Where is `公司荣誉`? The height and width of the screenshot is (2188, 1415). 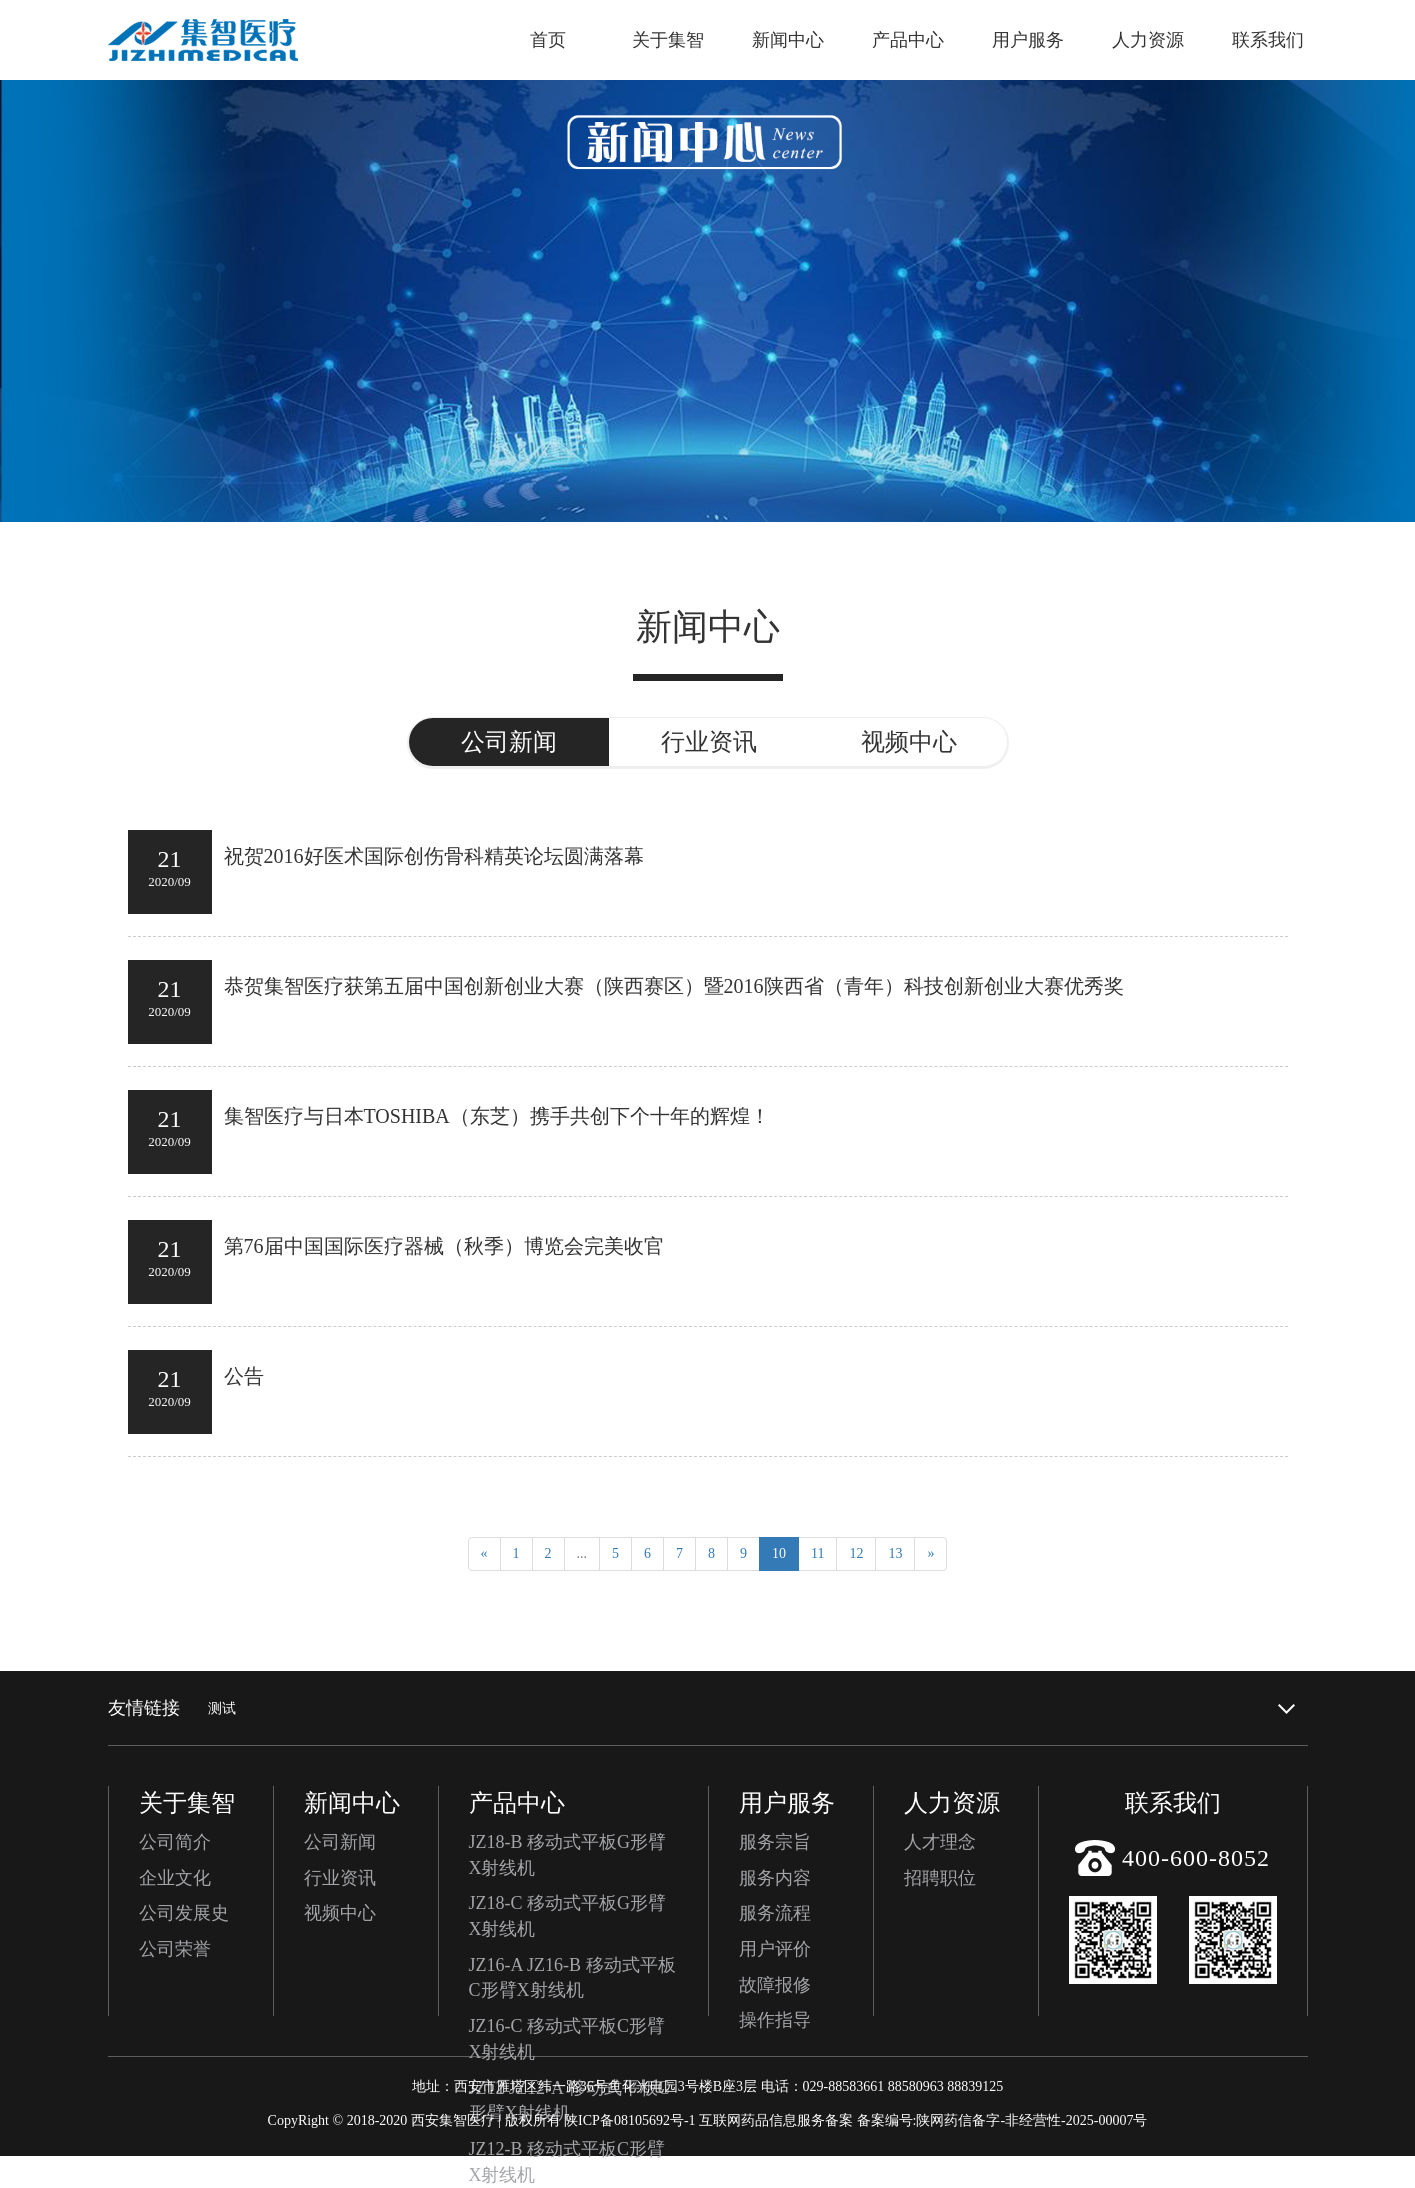 公司荣誉 is located at coordinates (175, 1949).